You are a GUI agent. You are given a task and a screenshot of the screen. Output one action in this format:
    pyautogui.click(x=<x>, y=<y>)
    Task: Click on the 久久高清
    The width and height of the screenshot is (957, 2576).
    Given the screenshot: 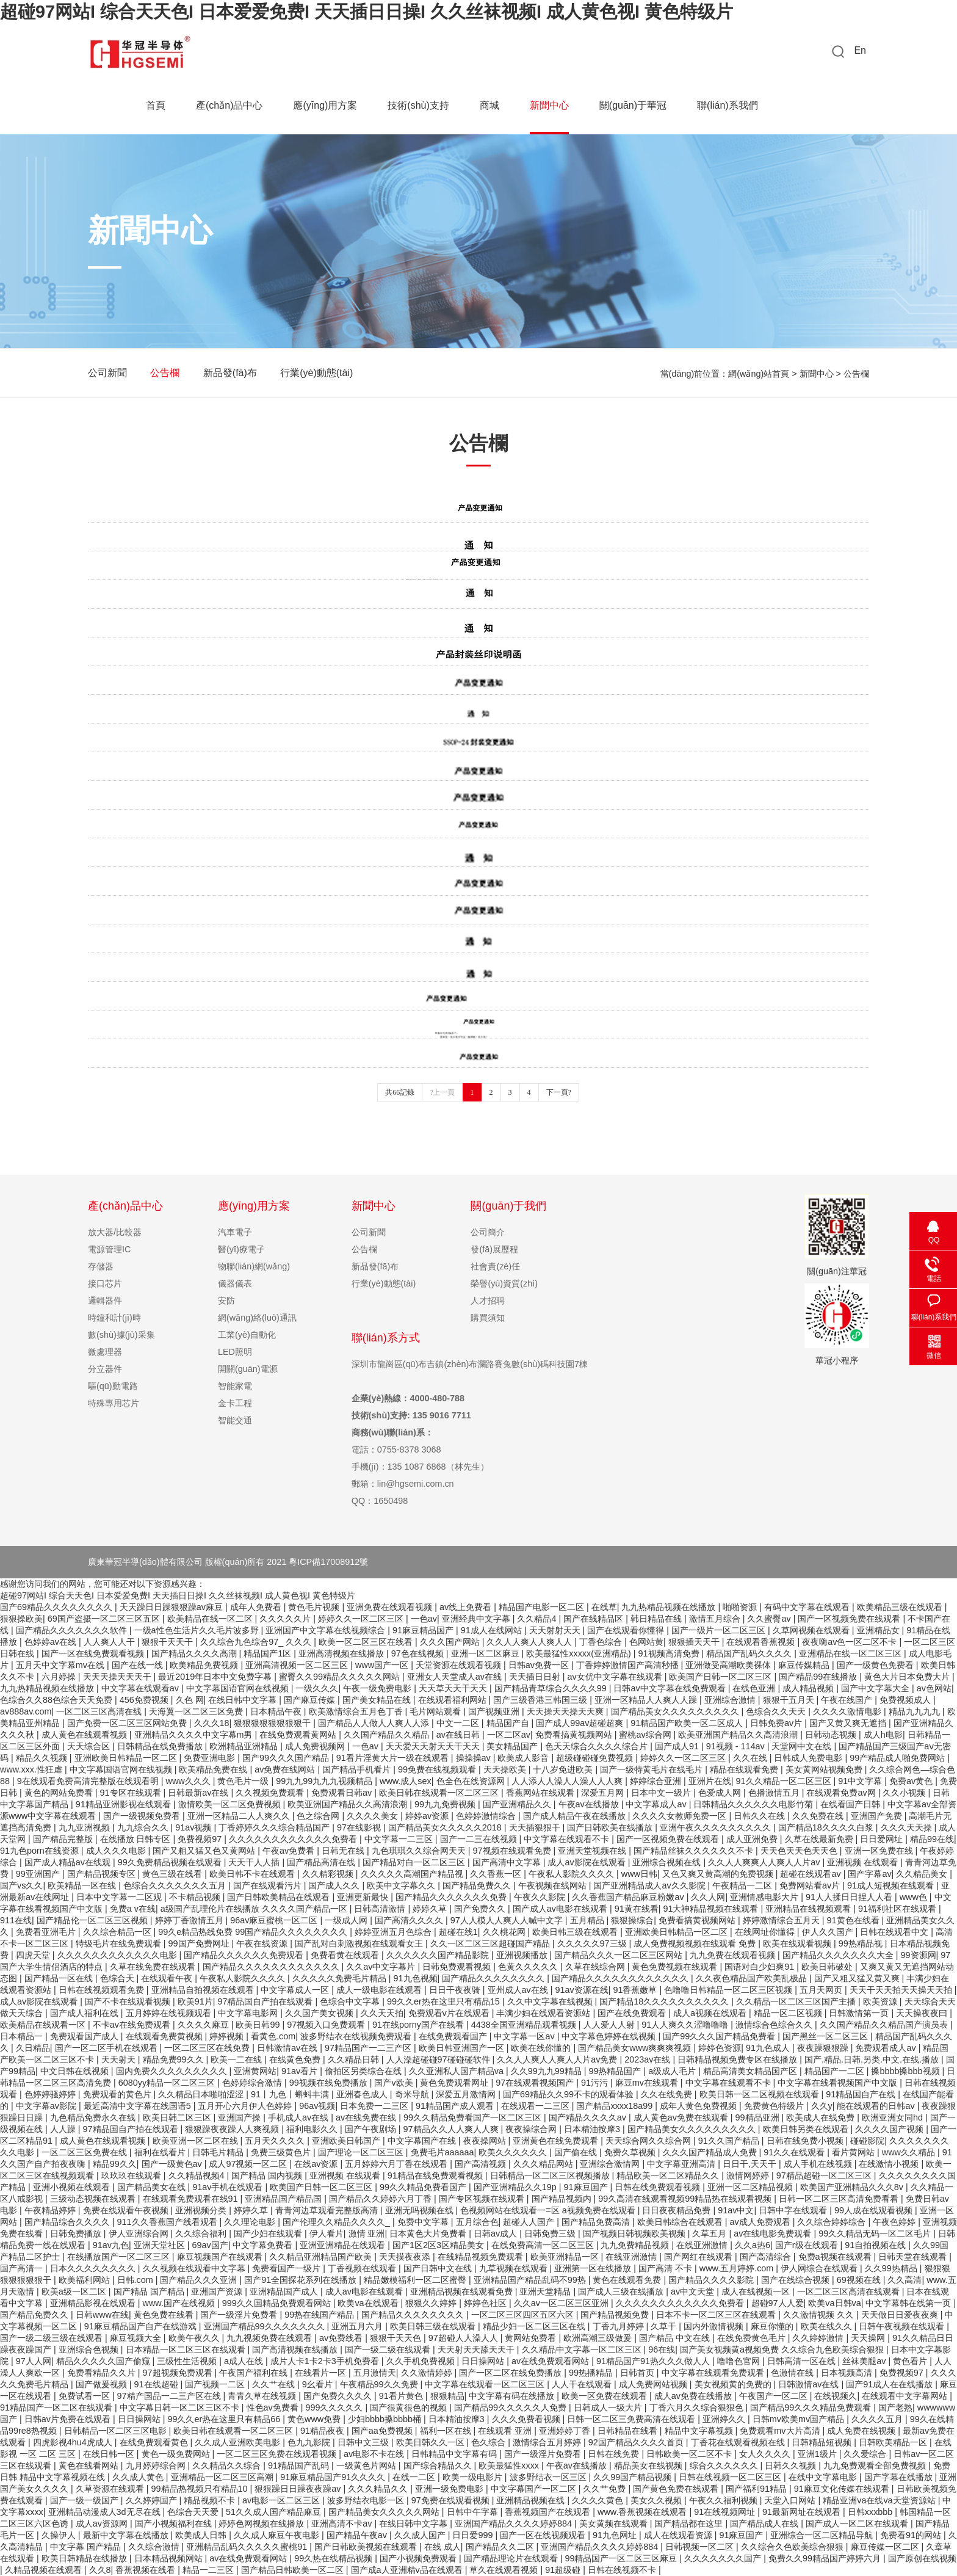 What is the action you would take?
    pyautogui.click(x=904, y=2280)
    